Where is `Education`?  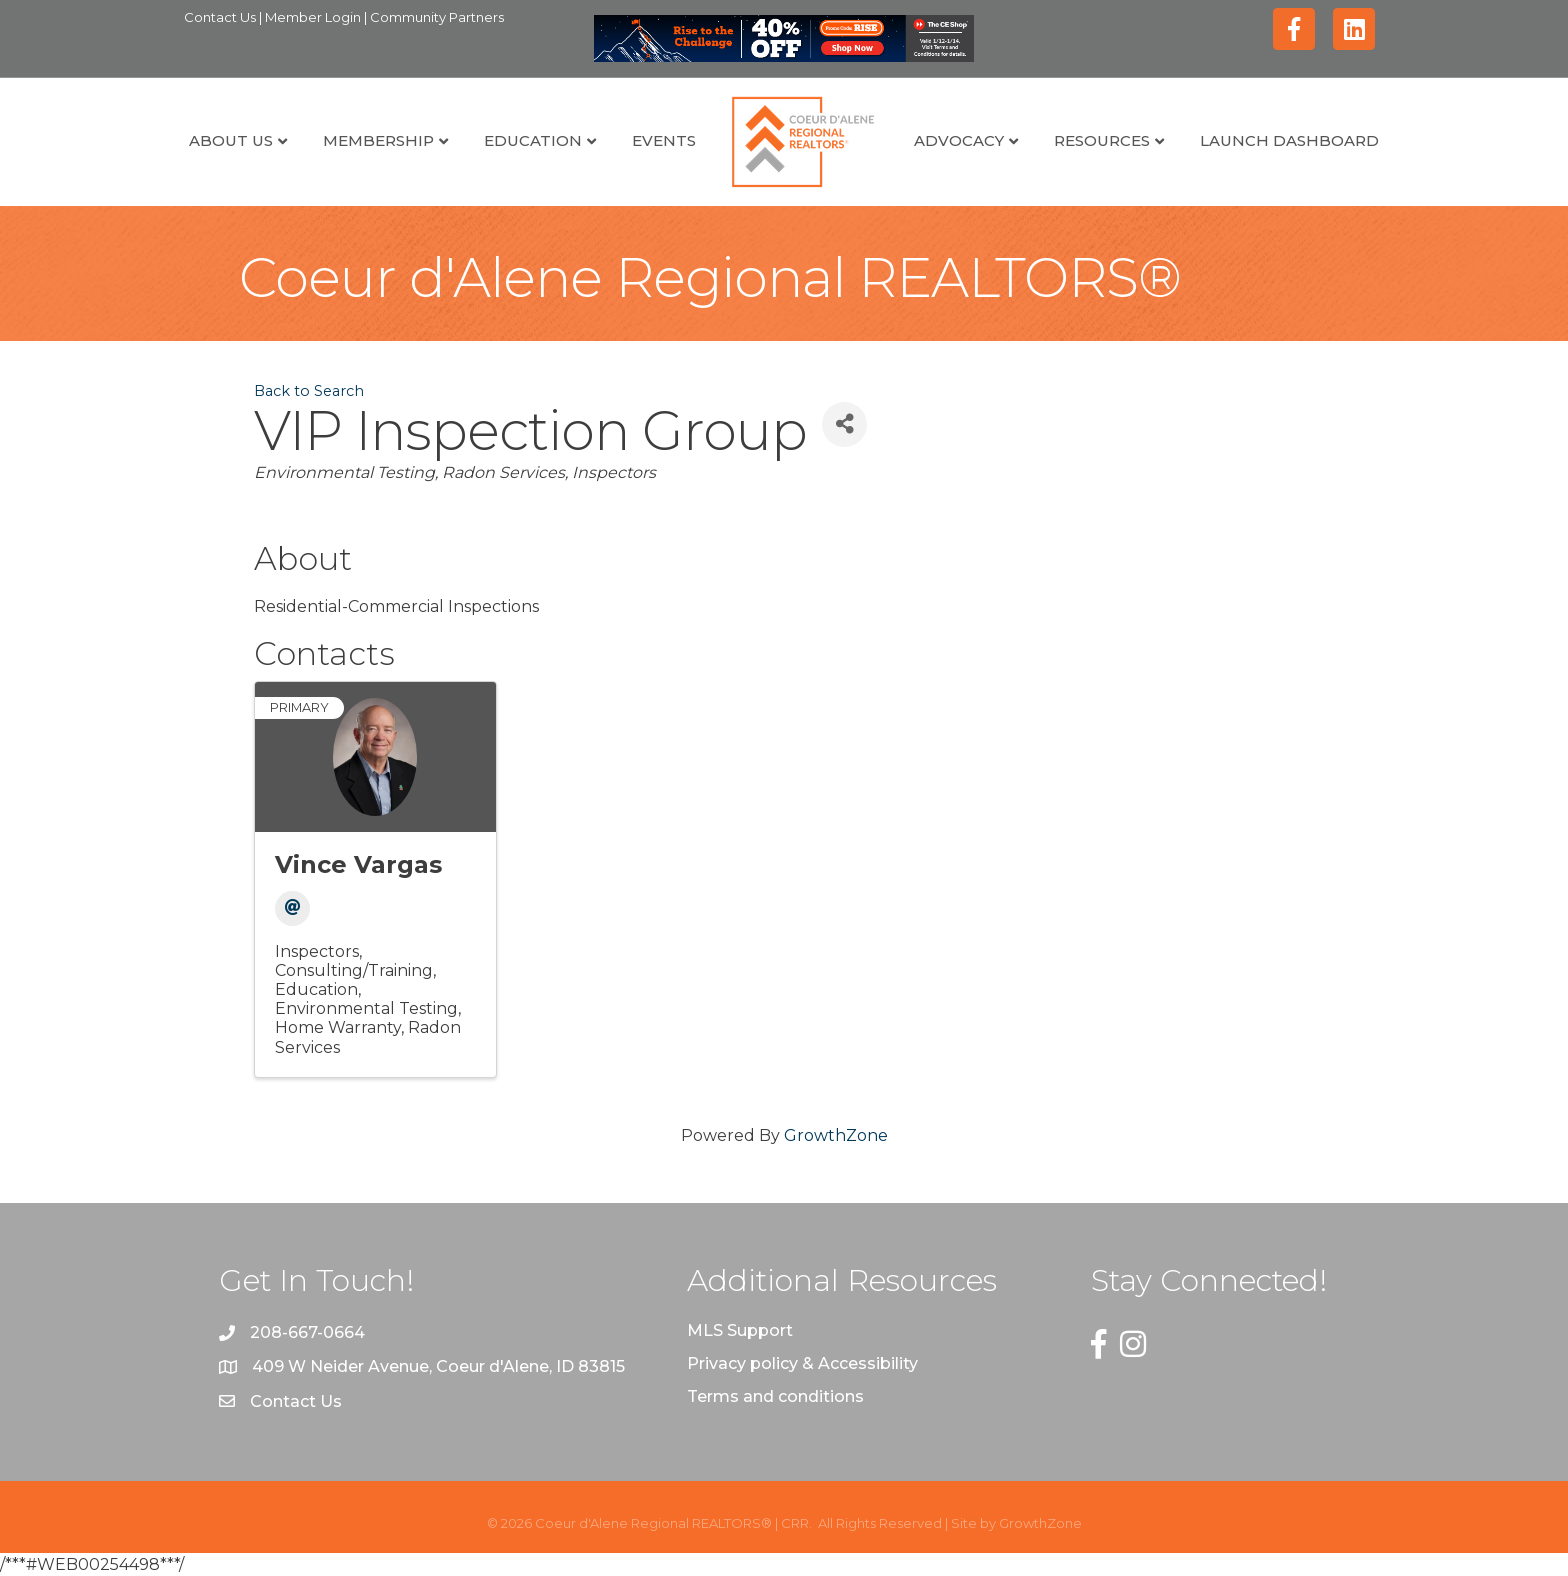 Education is located at coordinates (533, 140).